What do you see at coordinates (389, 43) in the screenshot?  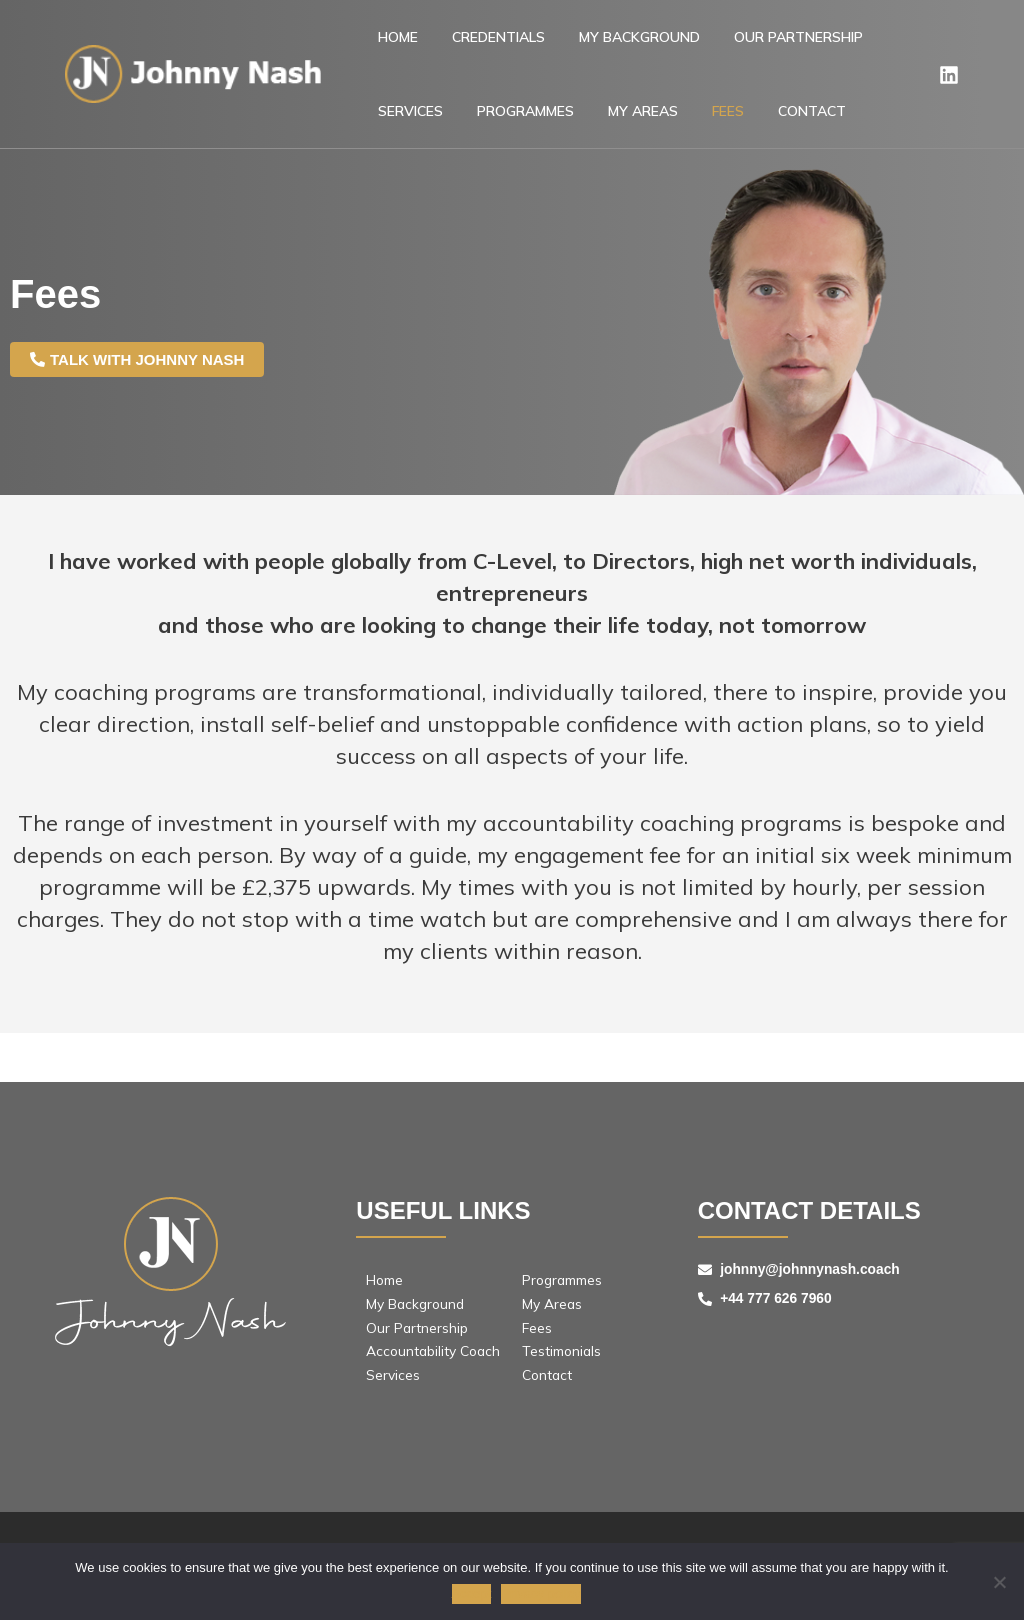 I see `Home` at bounding box center [389, 43].